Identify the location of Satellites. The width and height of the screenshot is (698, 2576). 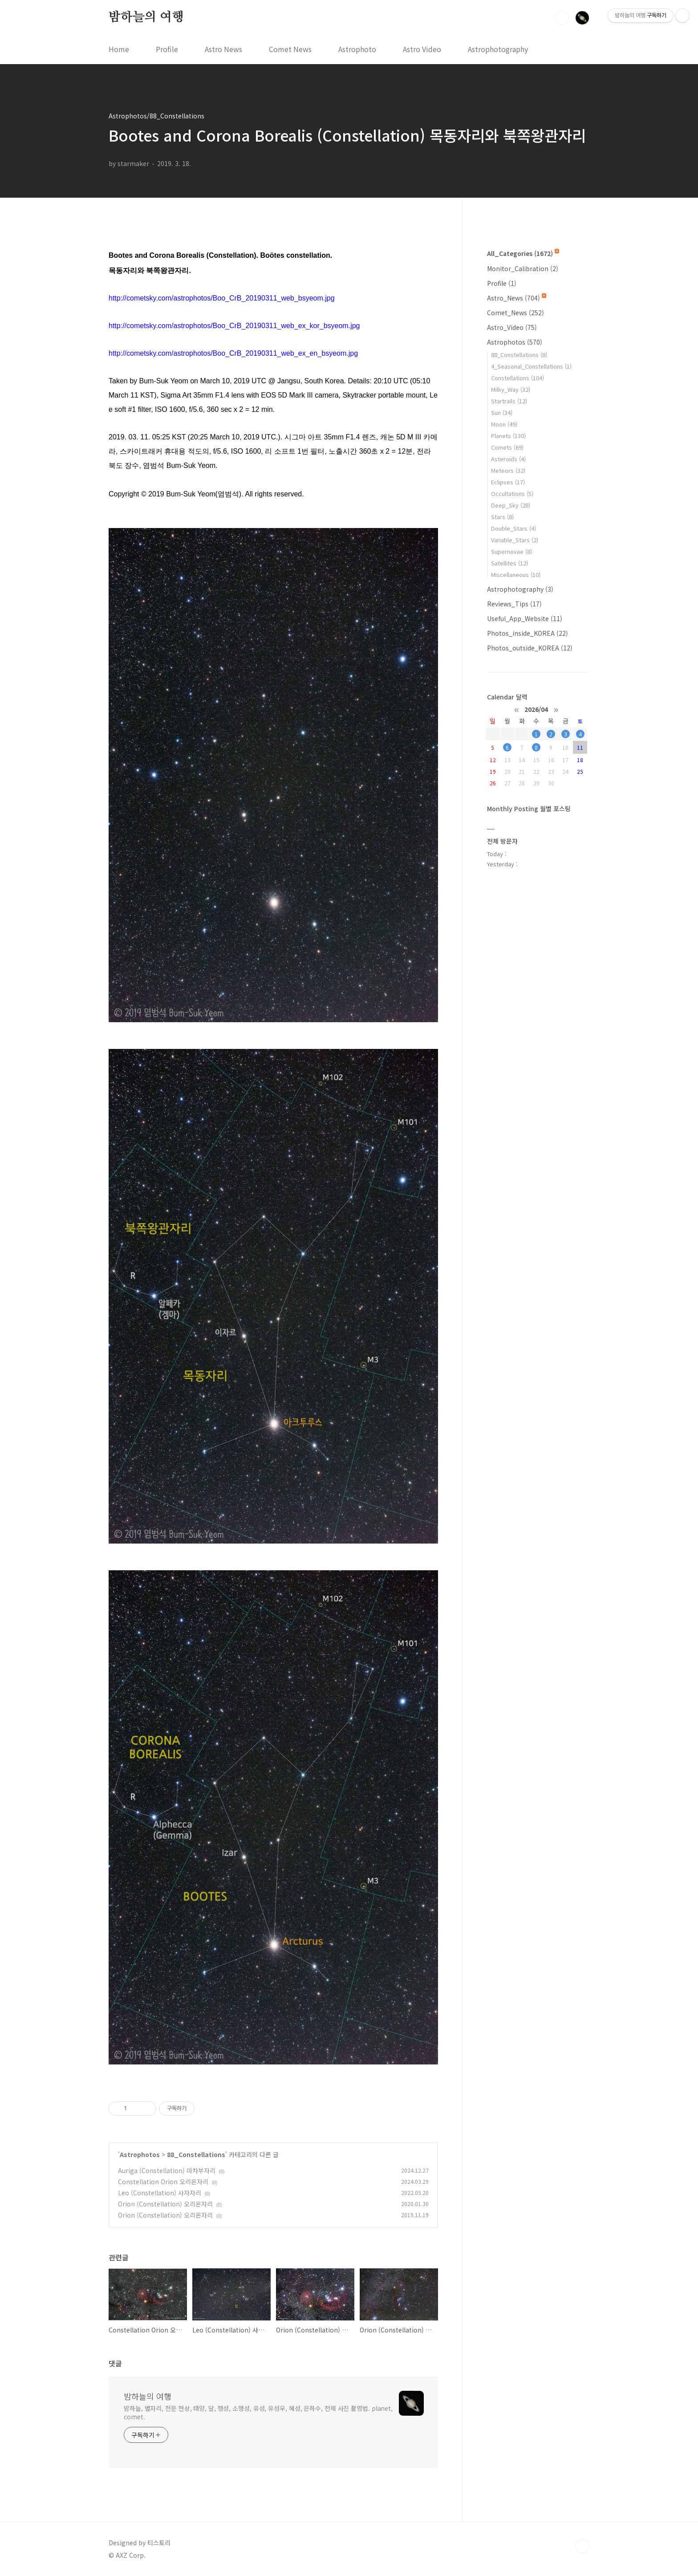
(509, 563).